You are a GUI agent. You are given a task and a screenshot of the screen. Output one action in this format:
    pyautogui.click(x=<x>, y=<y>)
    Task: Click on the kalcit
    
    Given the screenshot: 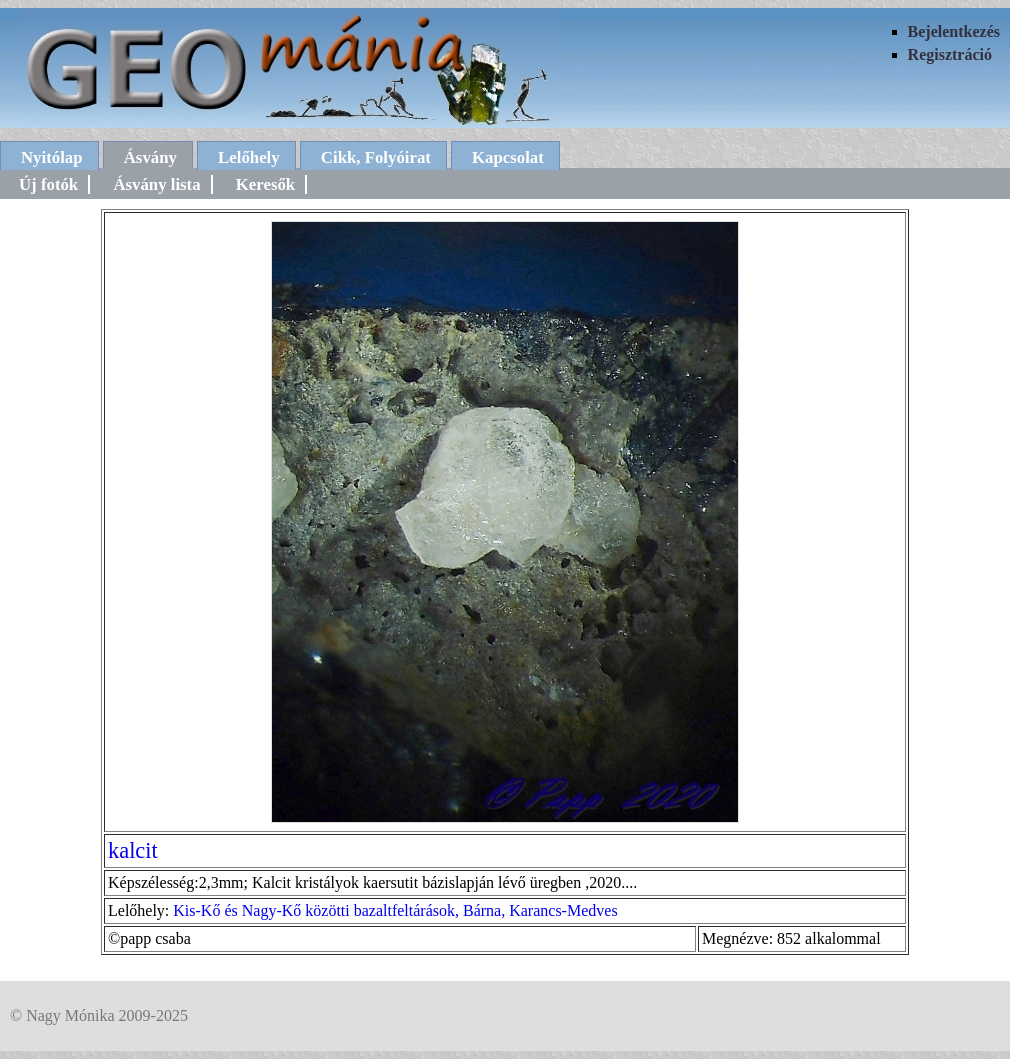 What is the action you would take?
    pyautogui.click(x=133, y=850)
    